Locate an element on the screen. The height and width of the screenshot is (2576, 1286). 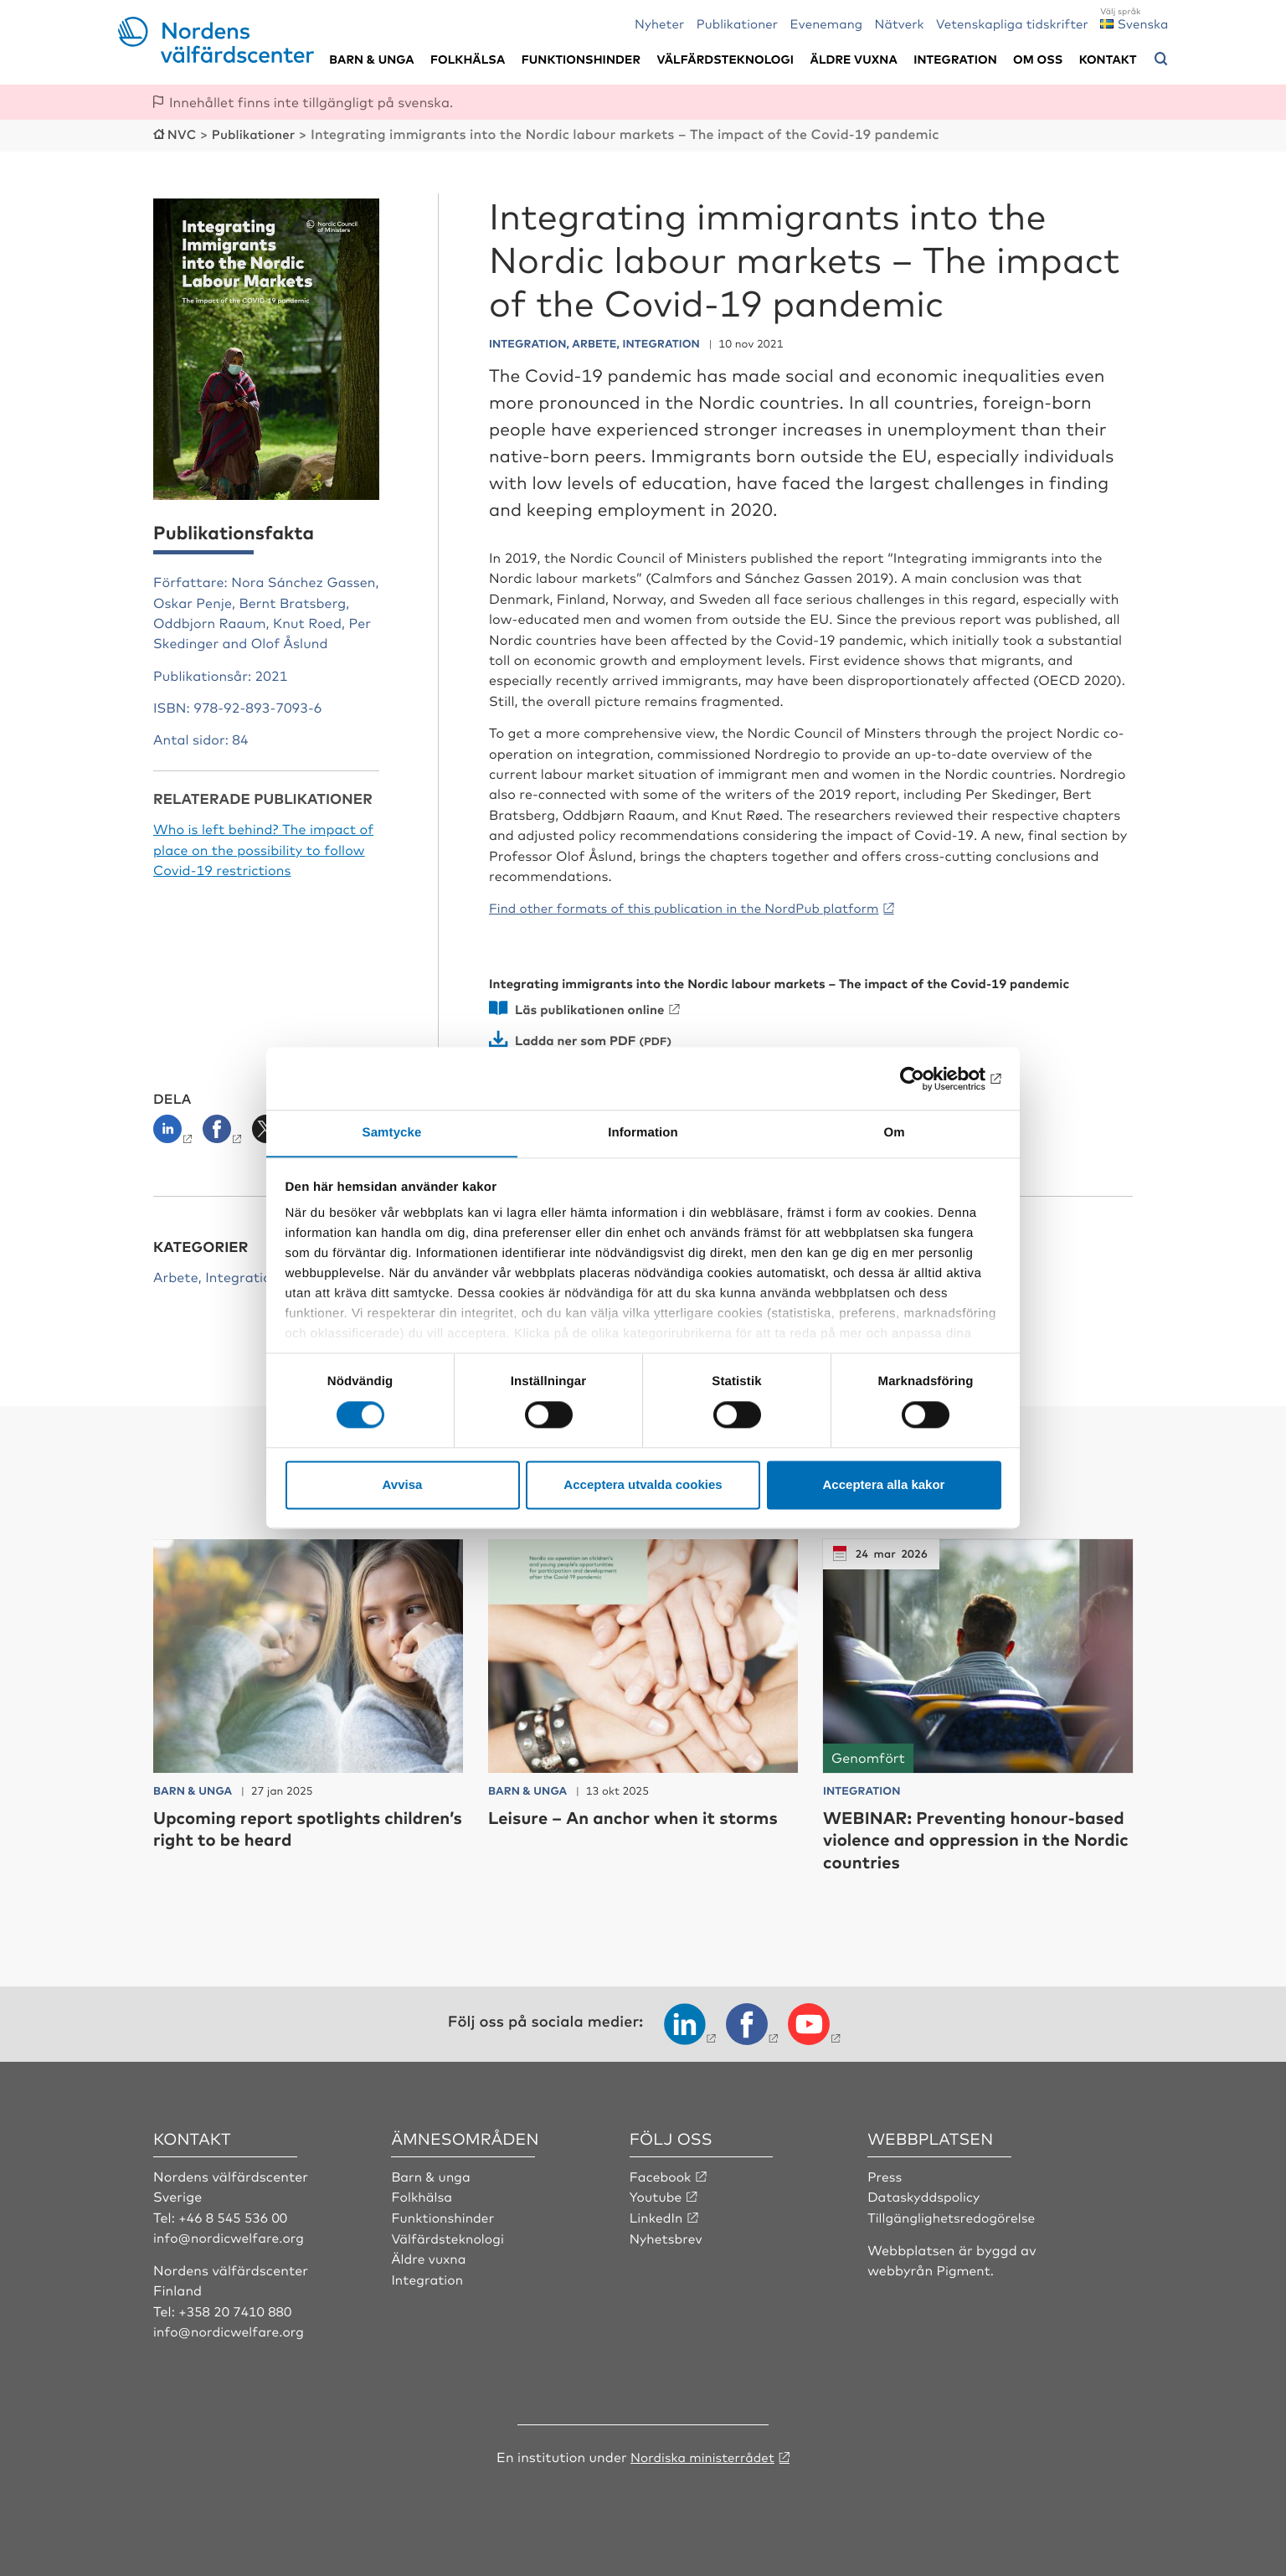
Om oss is located at coordinates (1037, 59).